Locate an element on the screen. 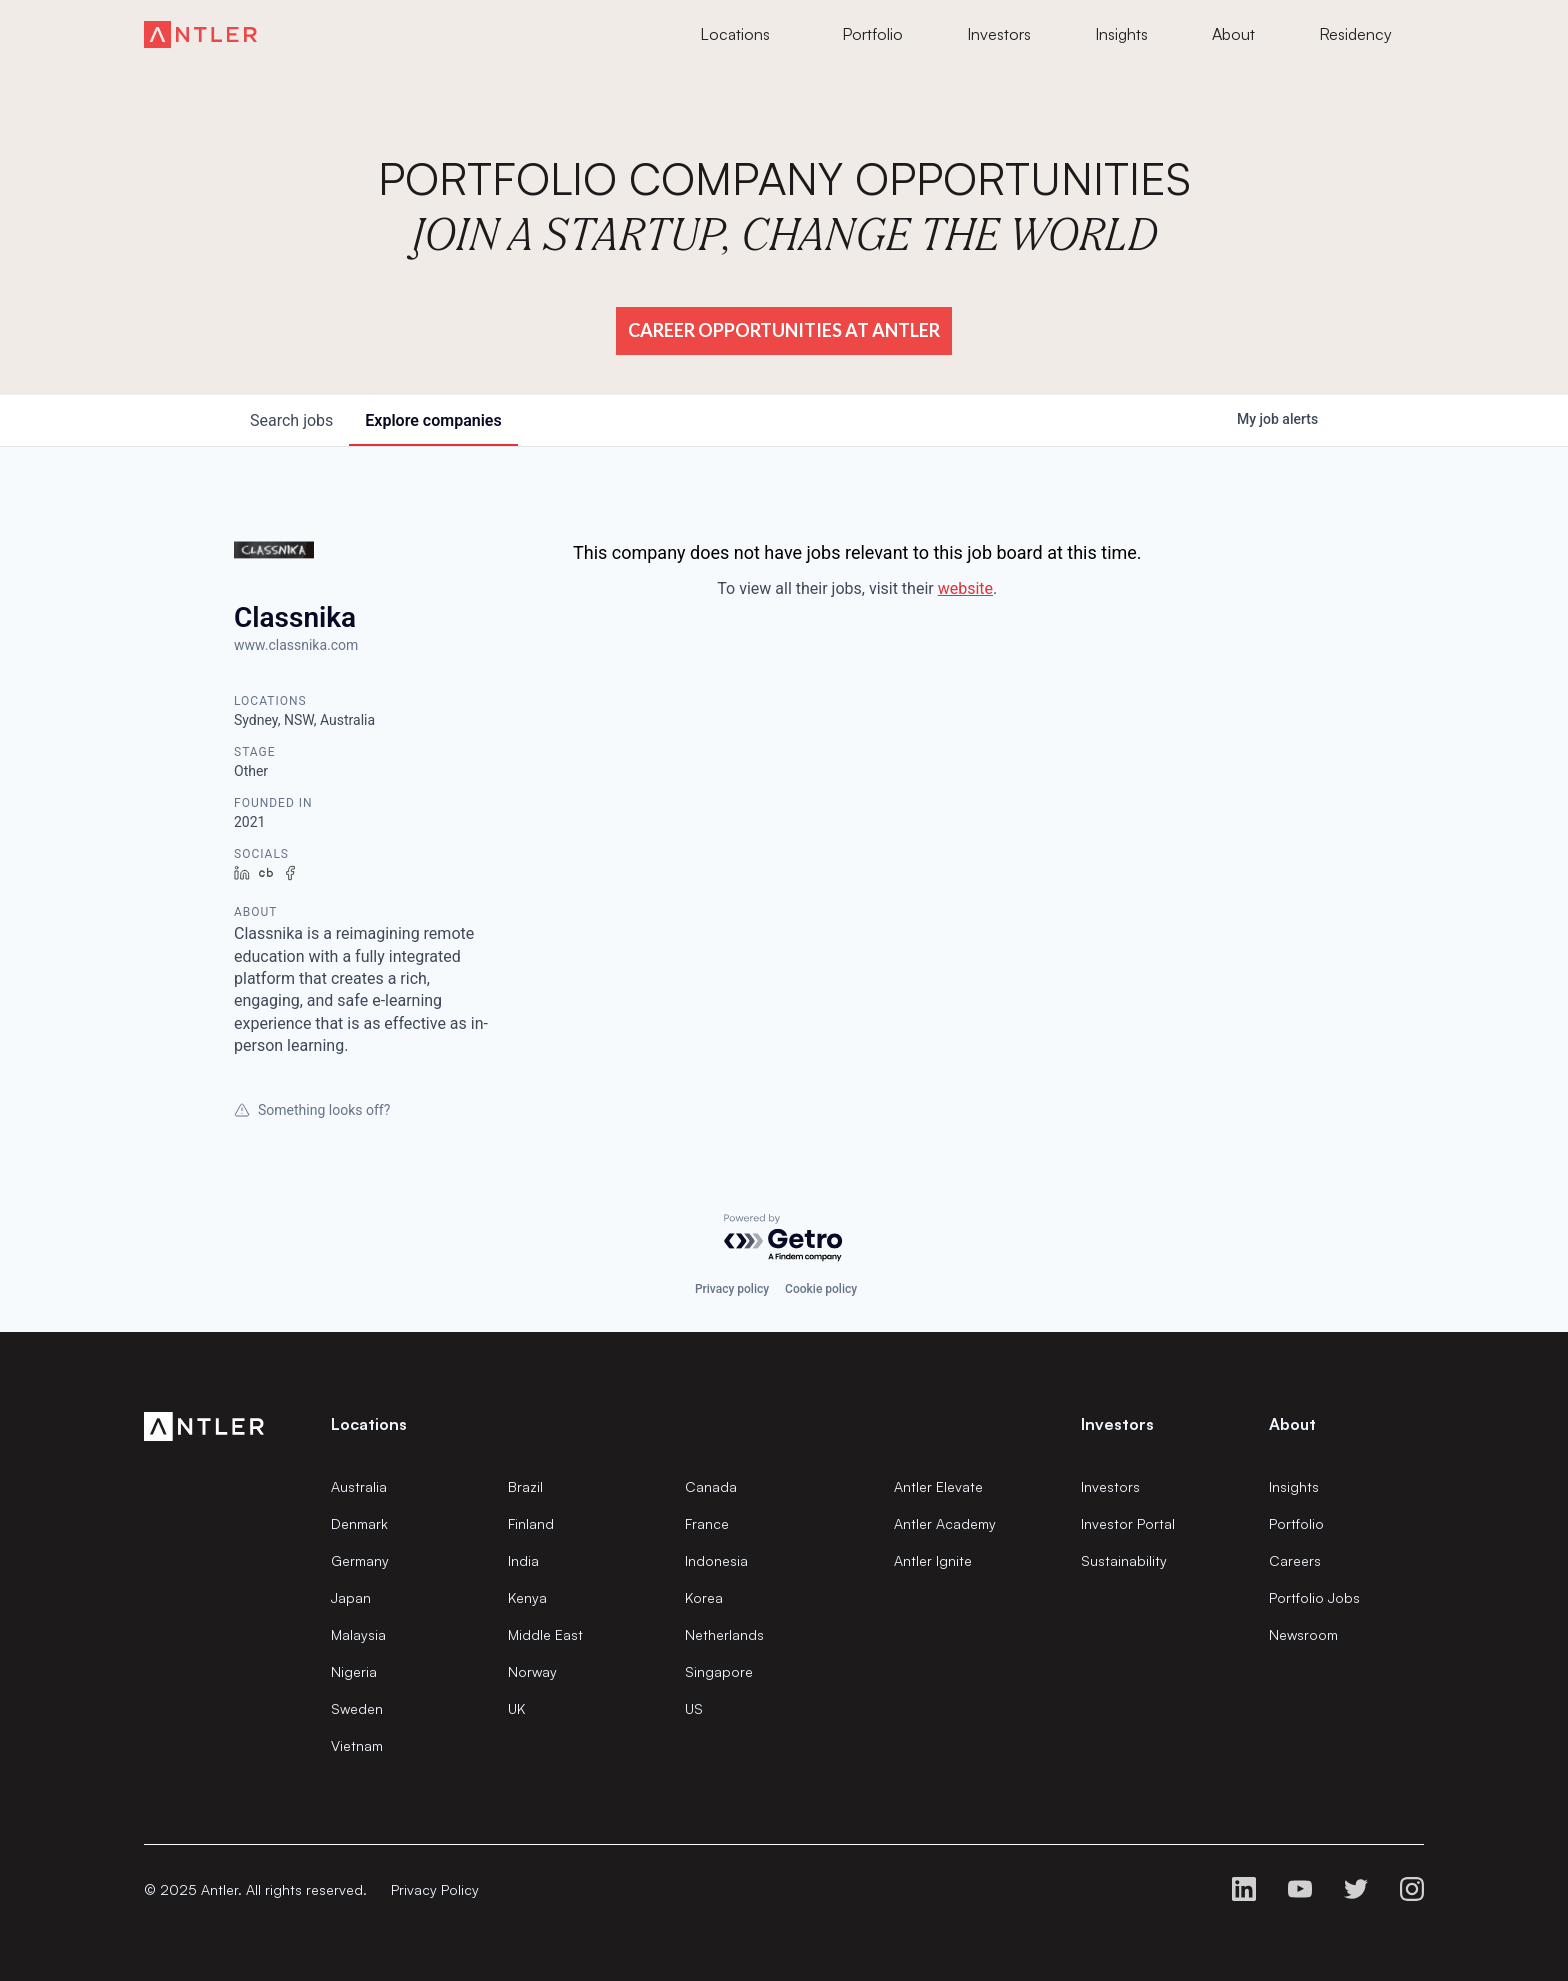 The height and width of the screenshot is (1981, 1568). www.classnika.com is located at coordinates (296, 645).